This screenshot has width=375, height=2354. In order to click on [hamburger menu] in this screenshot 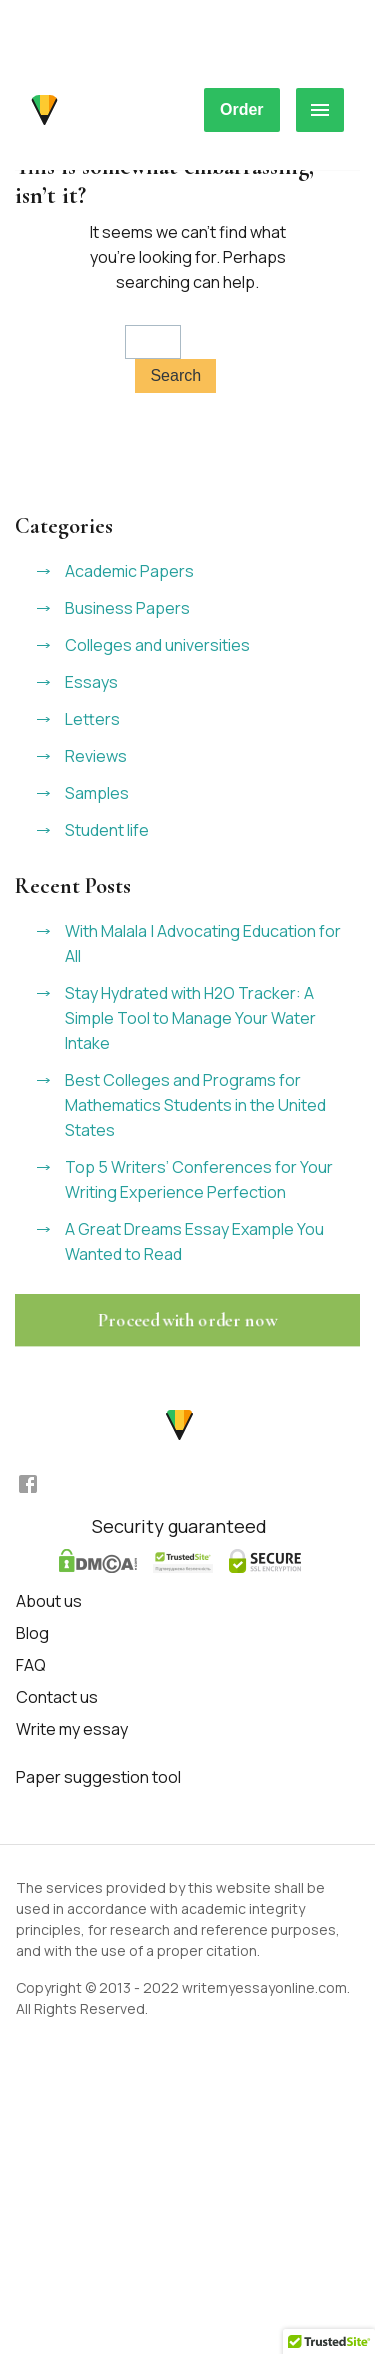, I will do `click(320, 110)`.